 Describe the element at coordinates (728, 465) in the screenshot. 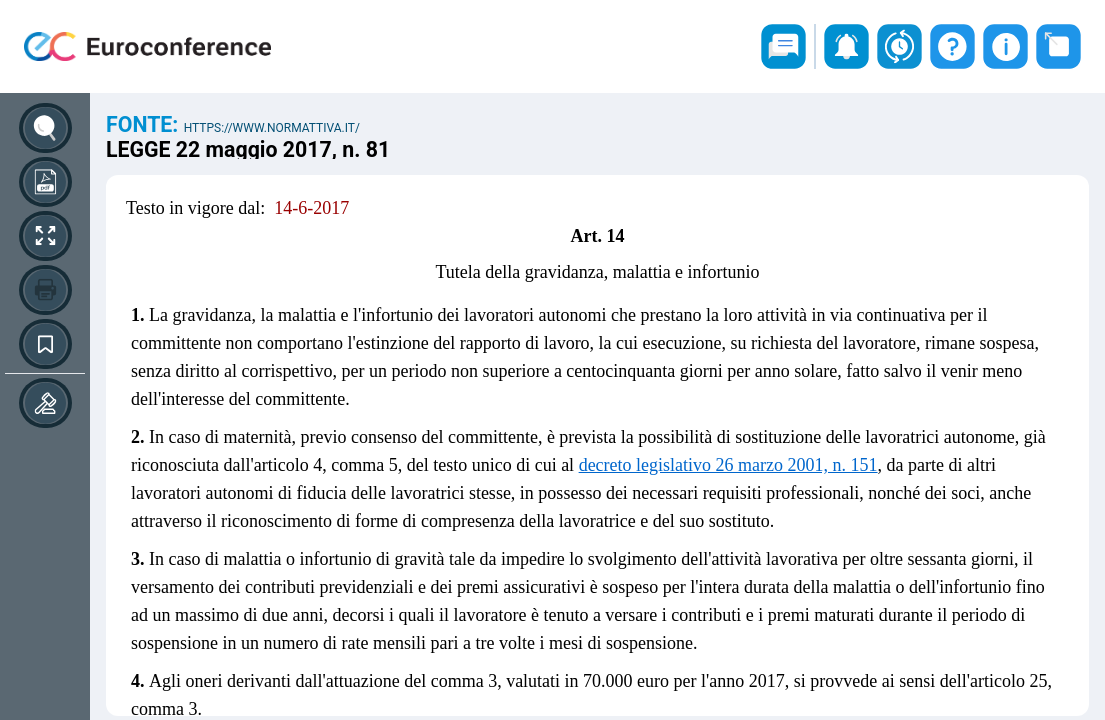

I see `decreto legislativo 26 marzo 2001, n. 151` at that location.